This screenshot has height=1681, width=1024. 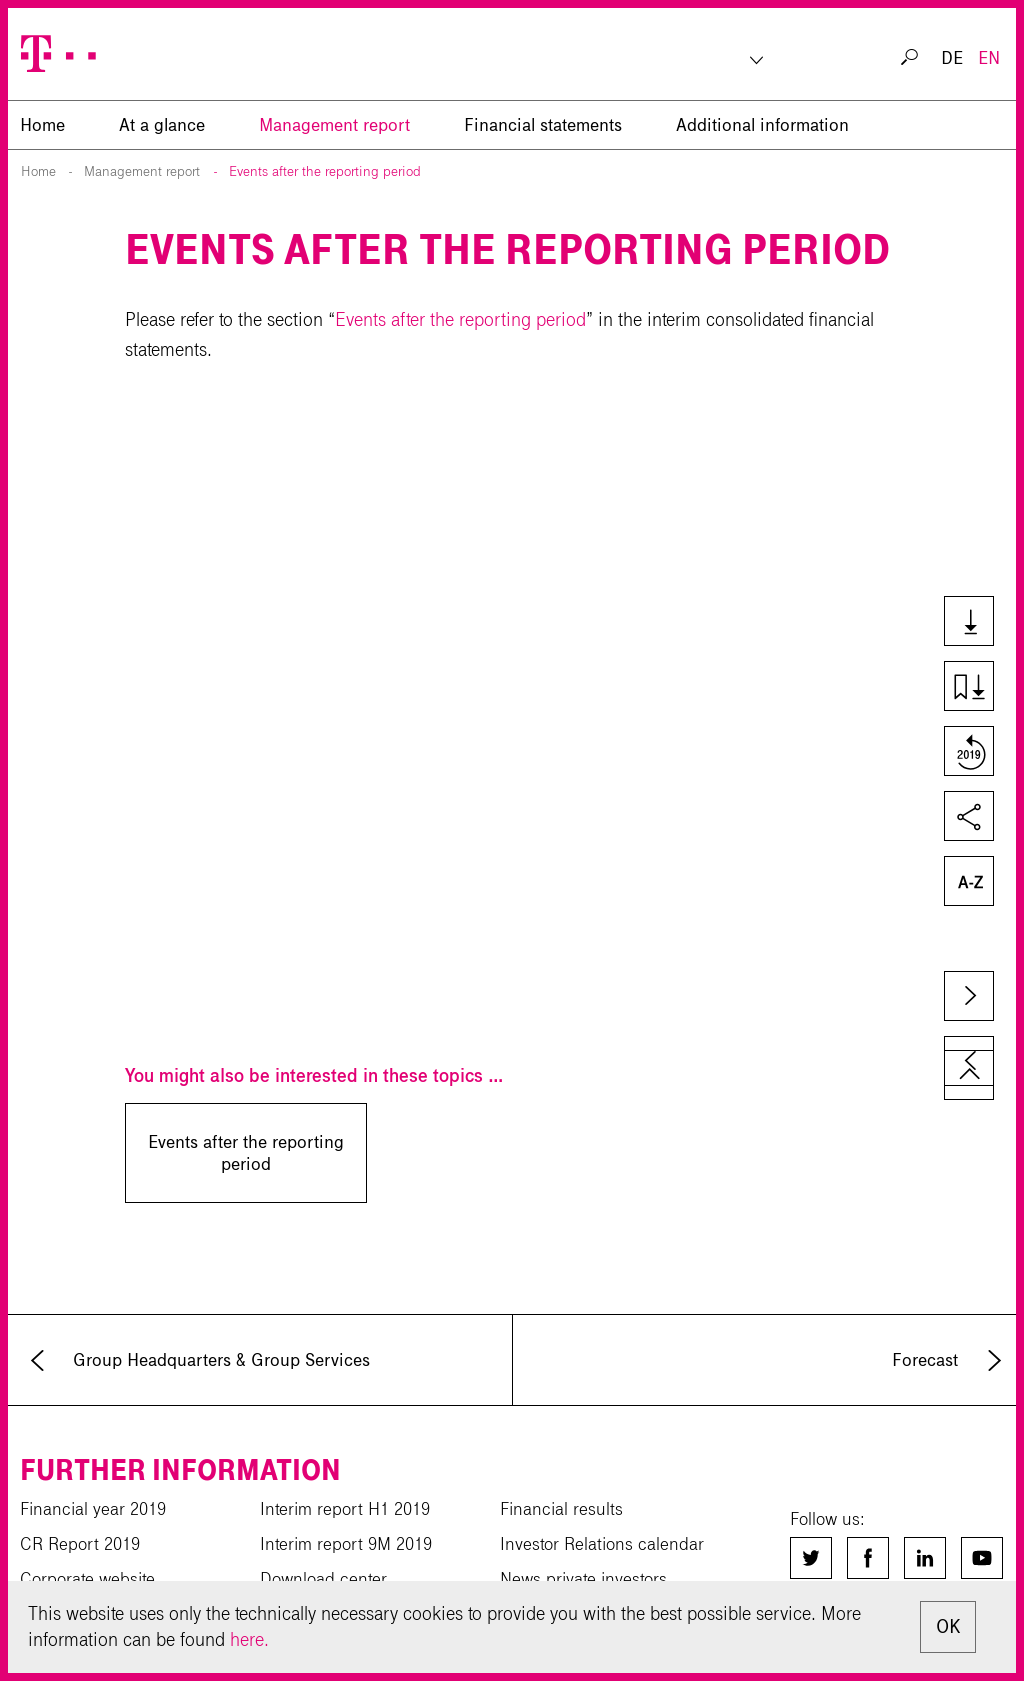 What do you see at coordinates (346, 1544) in the screenshot?
I see `Interim report 9M 2019` at bounding box center [346, 1544].